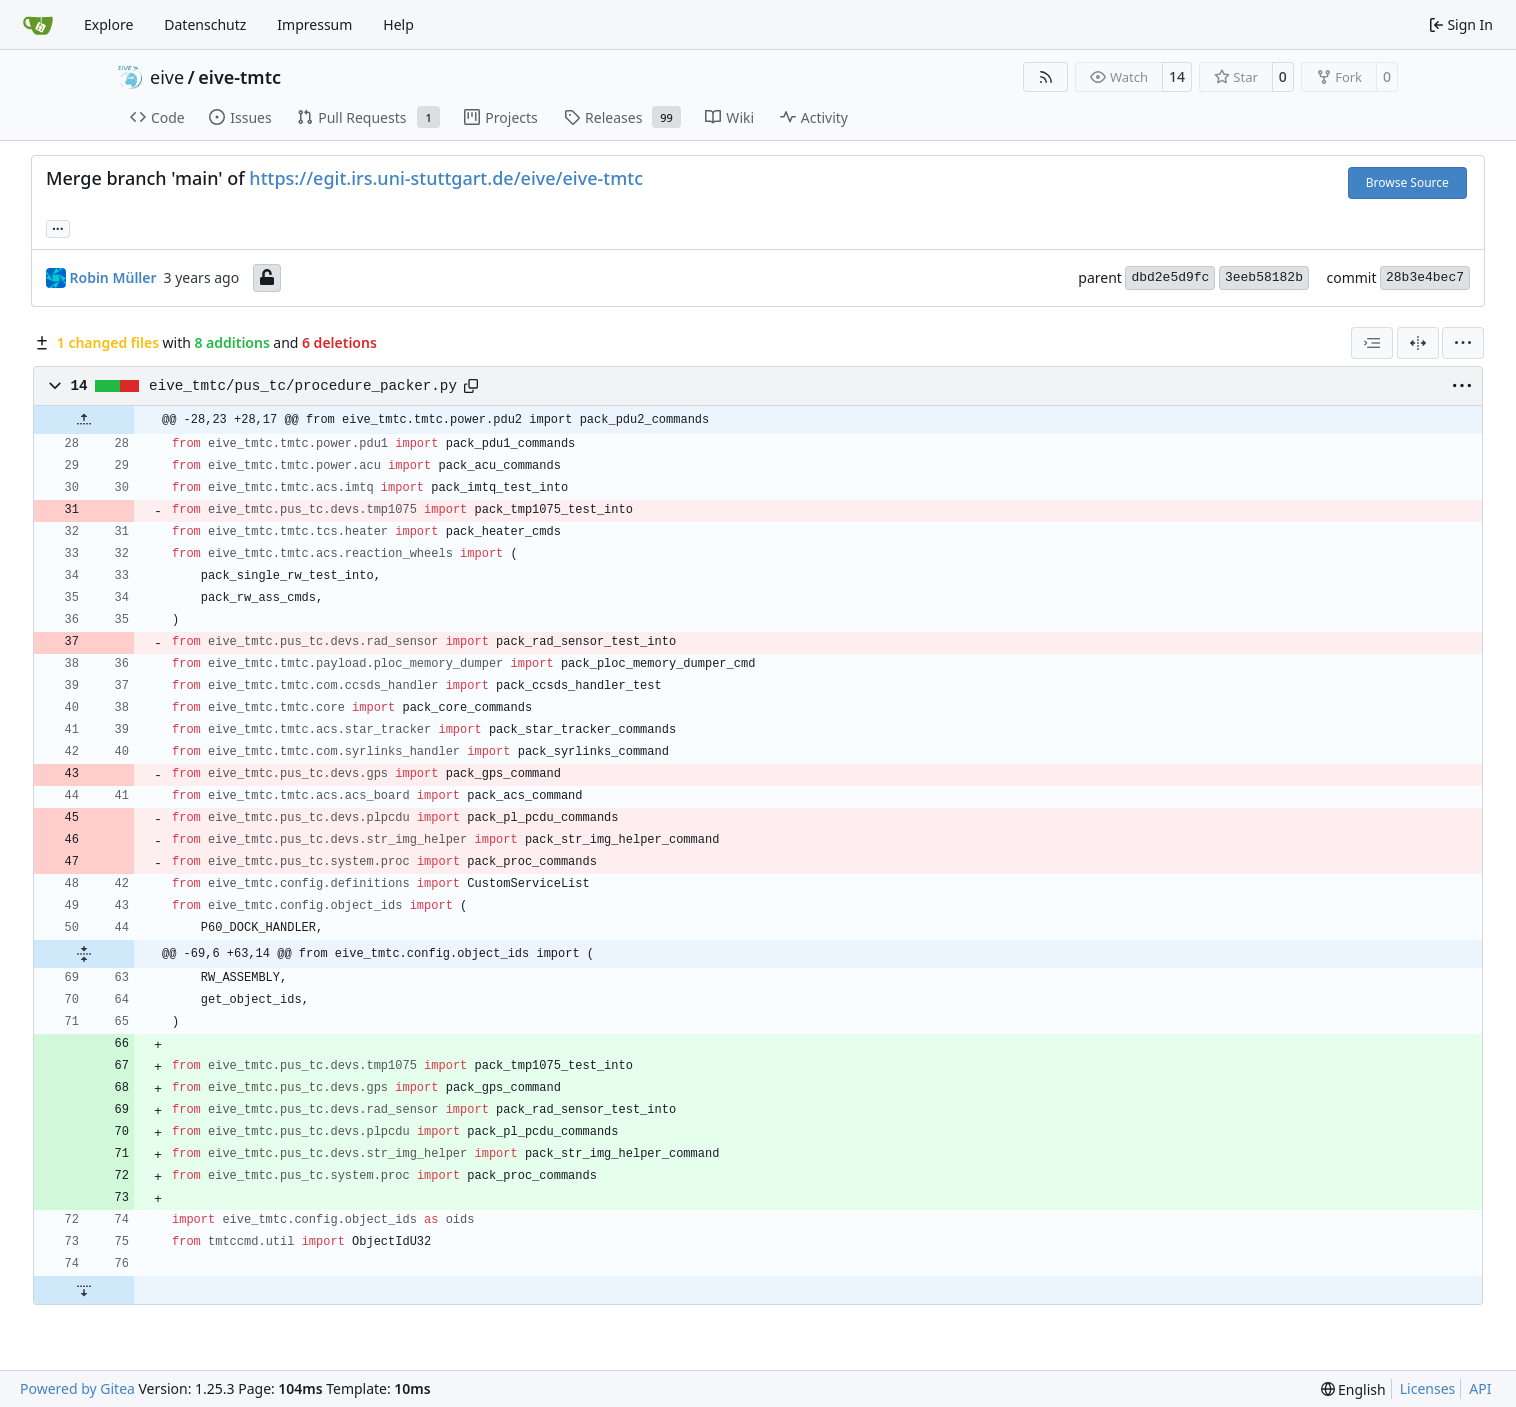  I want to click on [Home], so click(38, 25).